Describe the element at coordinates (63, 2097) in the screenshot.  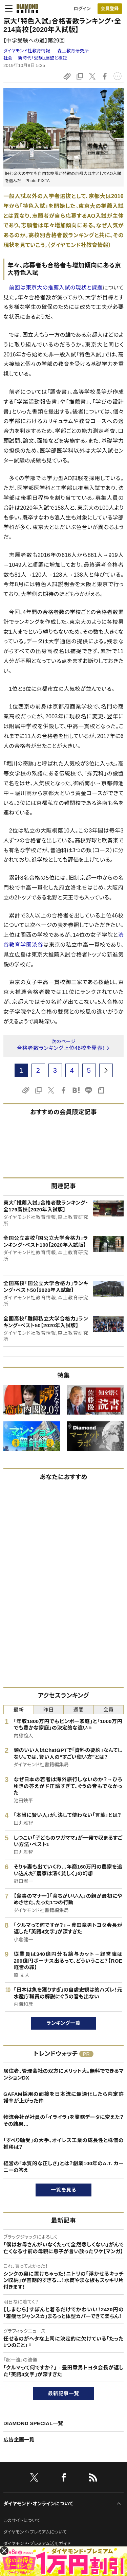
I see `GAFAM採用の面接を日本流に最適化したら内定許諾率が上がった件` at that location.